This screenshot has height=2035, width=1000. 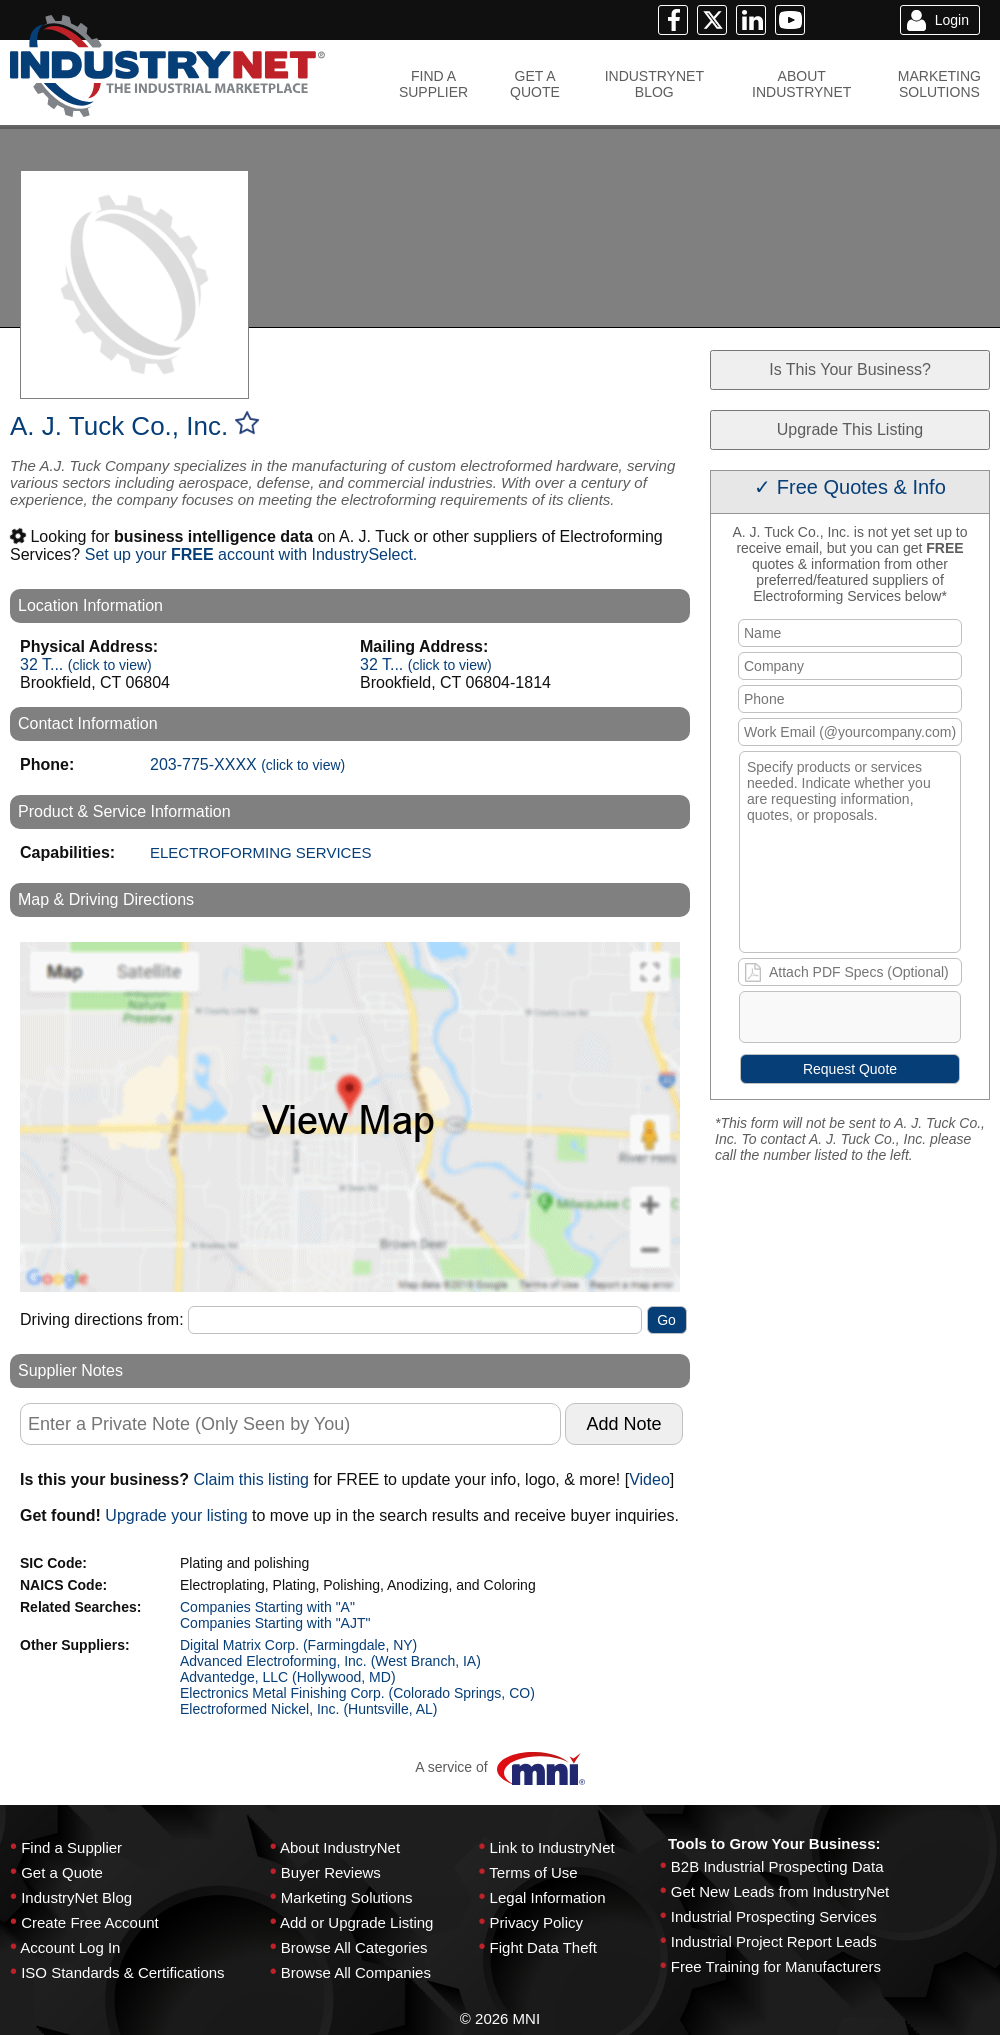 What do you see at coordinates (331, 1872) in the screenshot?
I see `Buyer Reviews` at bounding box center [331, 1872].